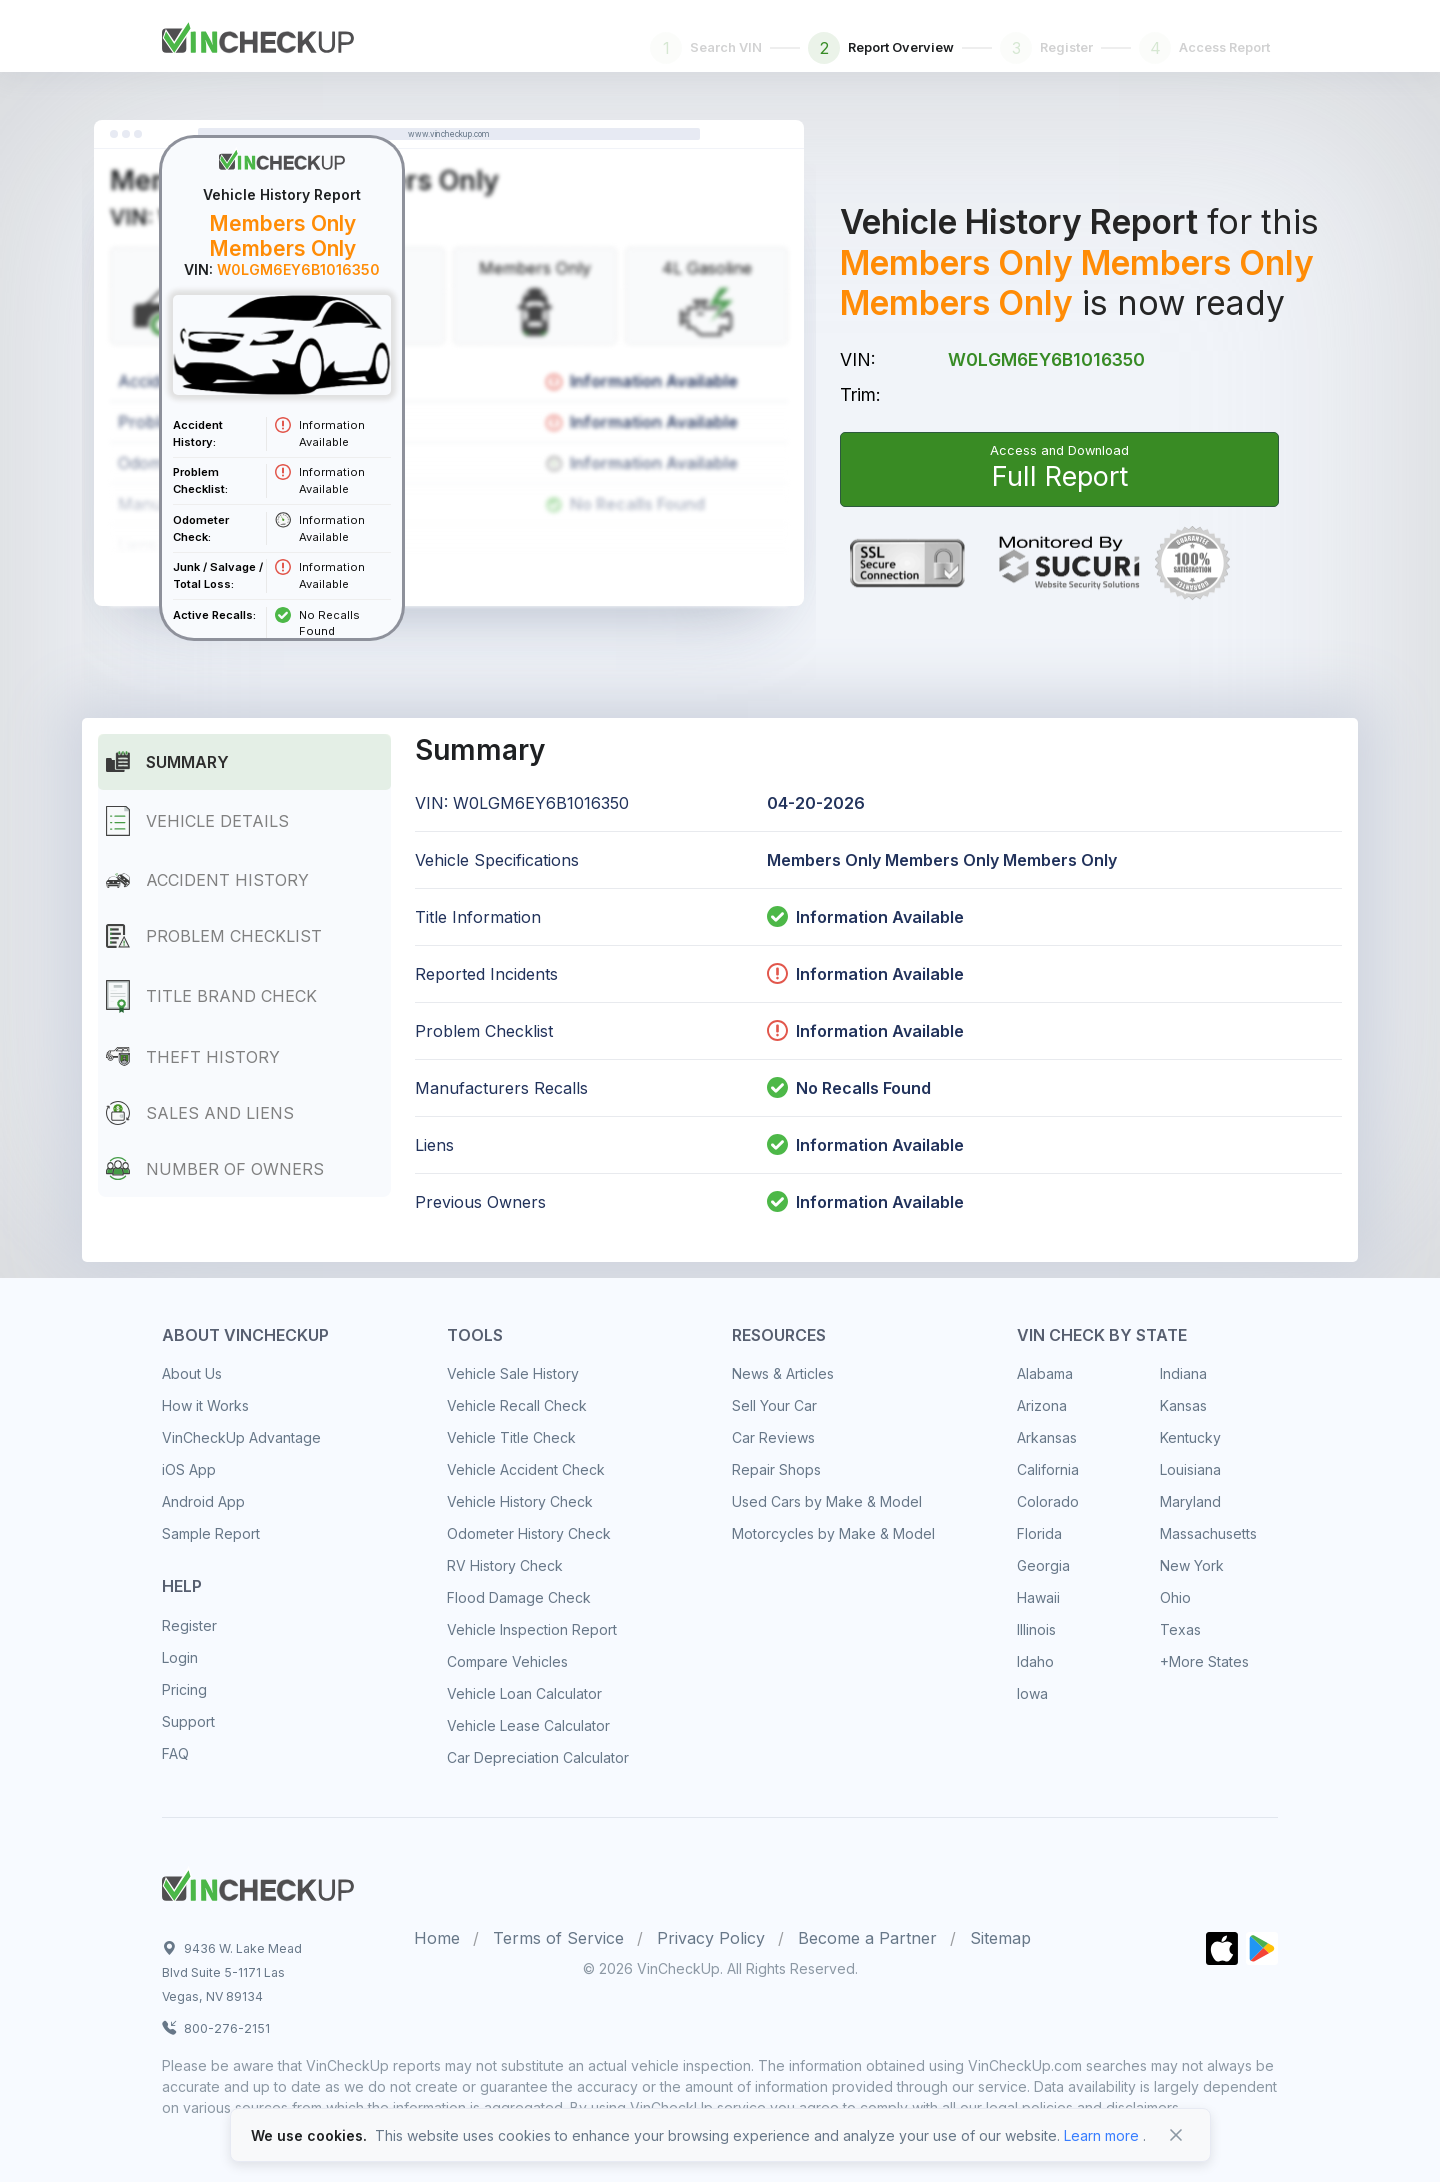 This screenshot has height=2182, width=1440. Describe the element at coordinates (1032, 1693) in the screenshot. I see `Iowa` at that location.